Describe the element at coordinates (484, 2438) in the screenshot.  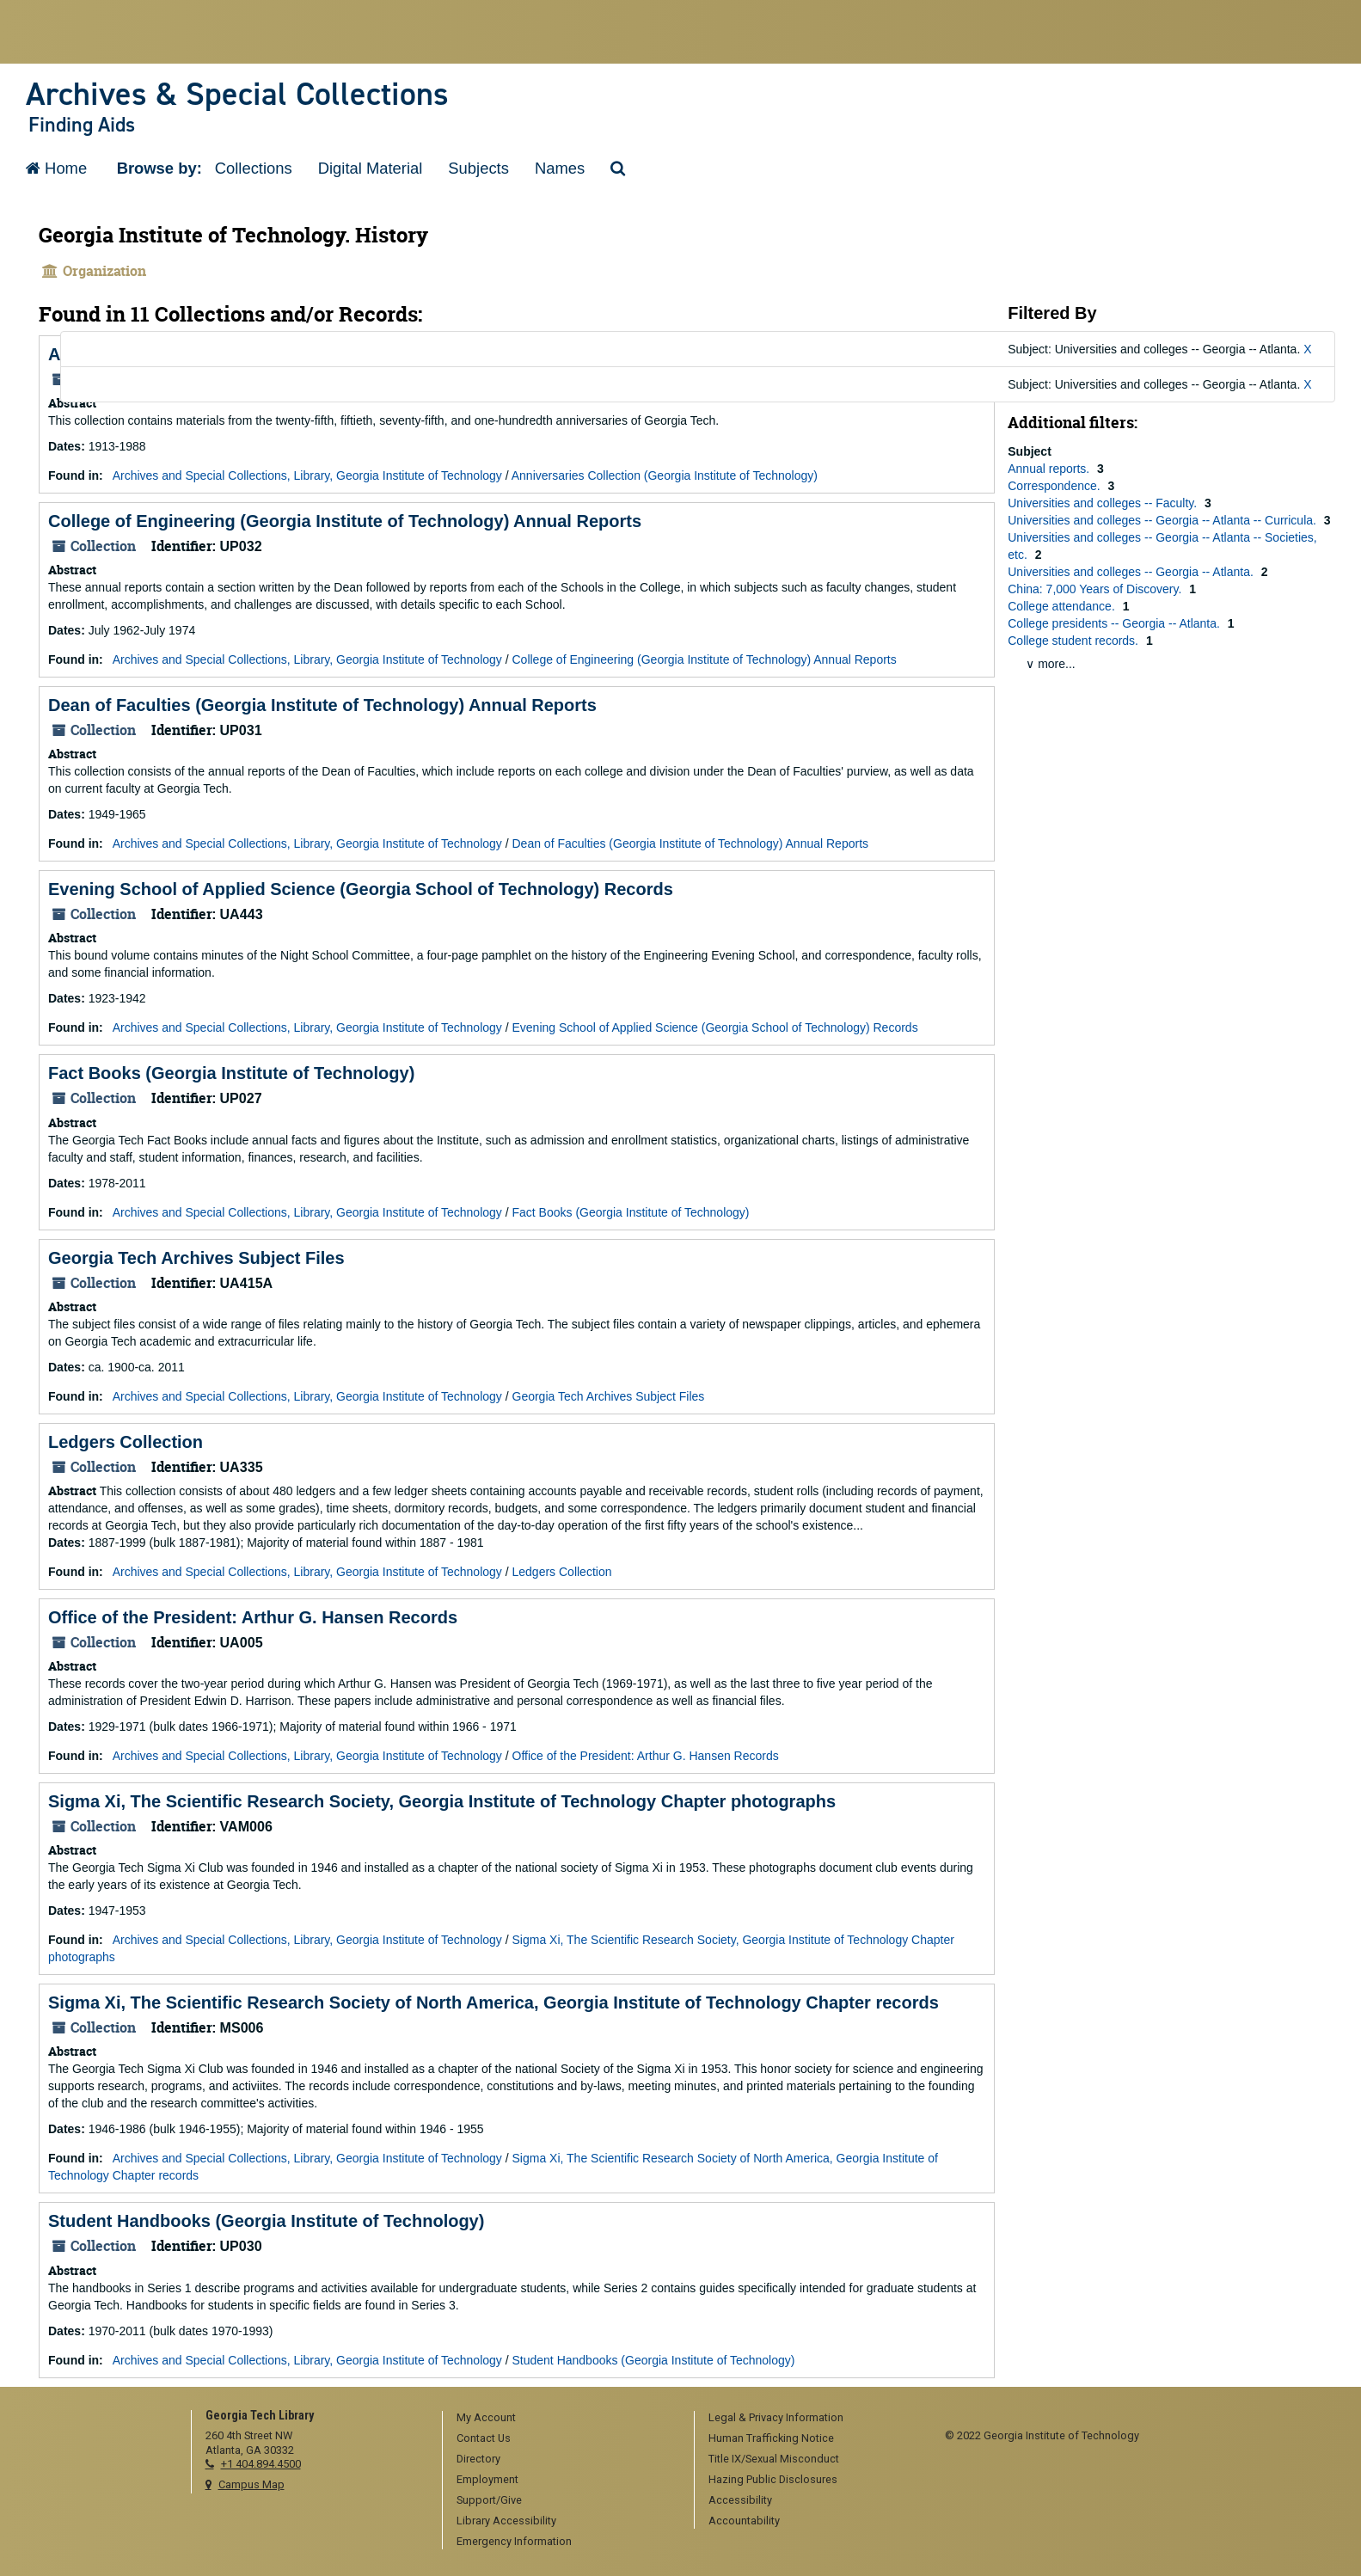
I see `Contact Us` at that location.